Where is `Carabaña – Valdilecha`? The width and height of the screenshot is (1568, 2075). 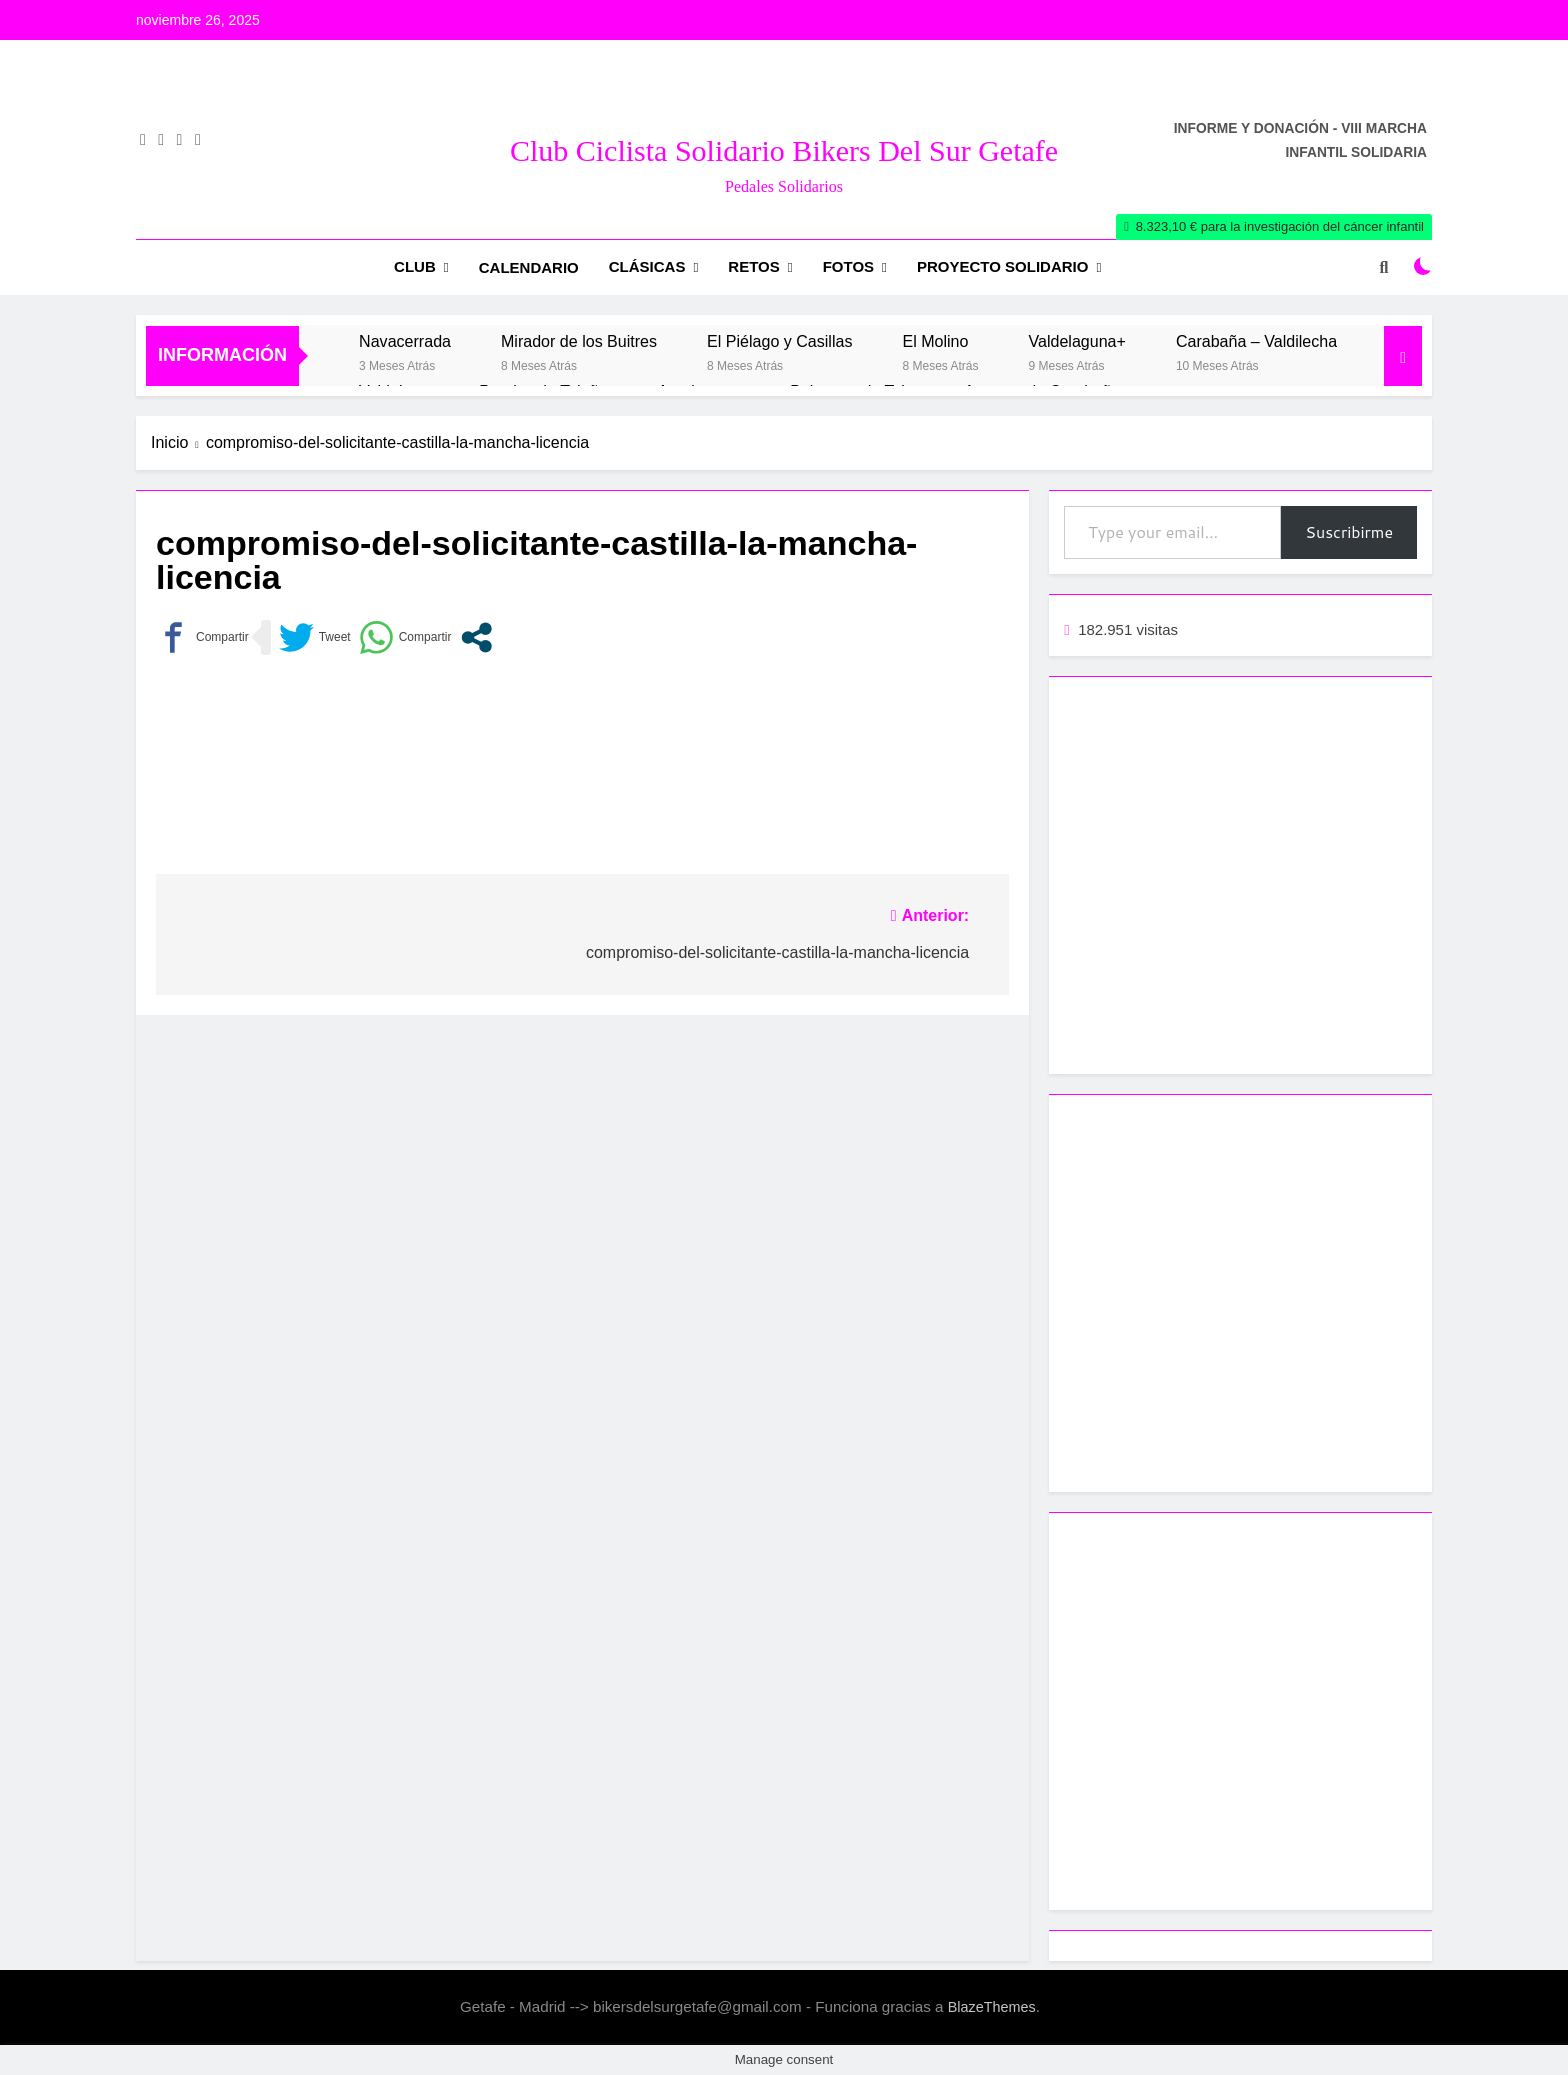 Carabaña – Valdilecha is located at coordinates (1256, 341).